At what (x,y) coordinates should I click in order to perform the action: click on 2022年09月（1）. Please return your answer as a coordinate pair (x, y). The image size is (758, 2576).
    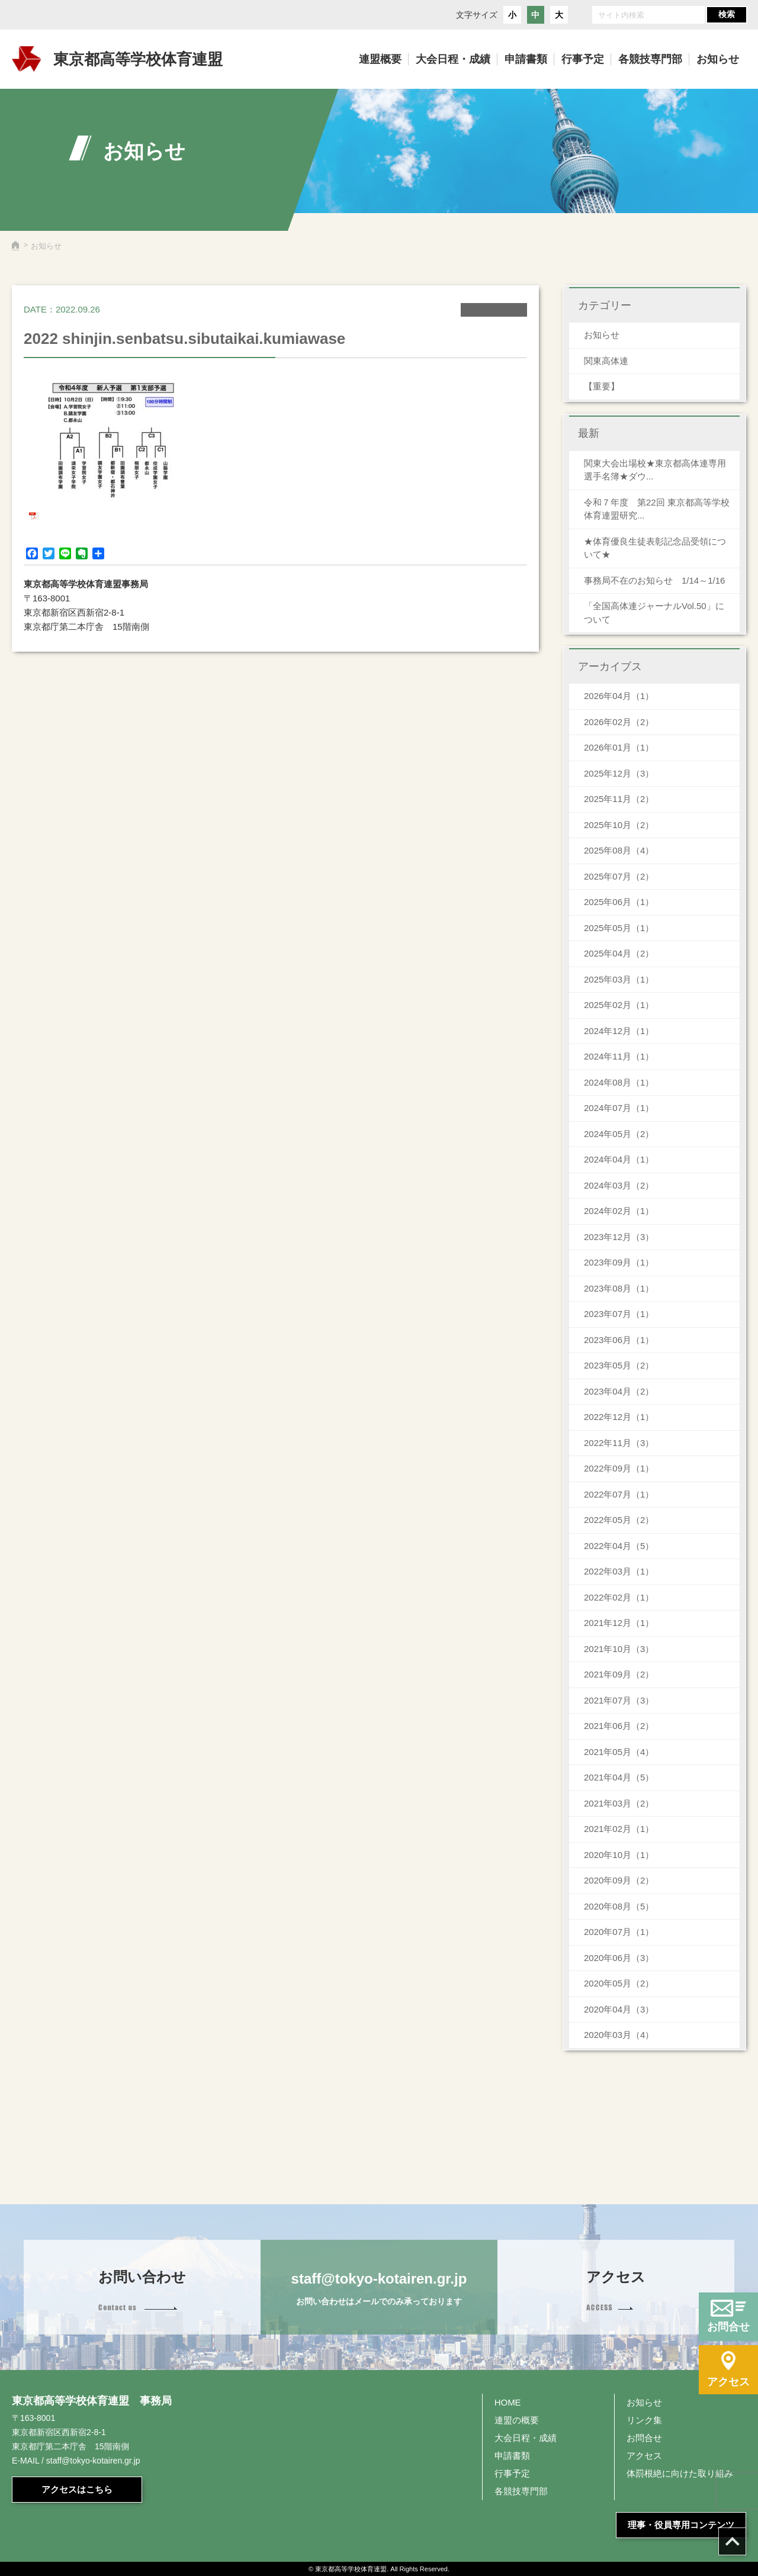
    Looking at the image, I should click on (619, 1468).